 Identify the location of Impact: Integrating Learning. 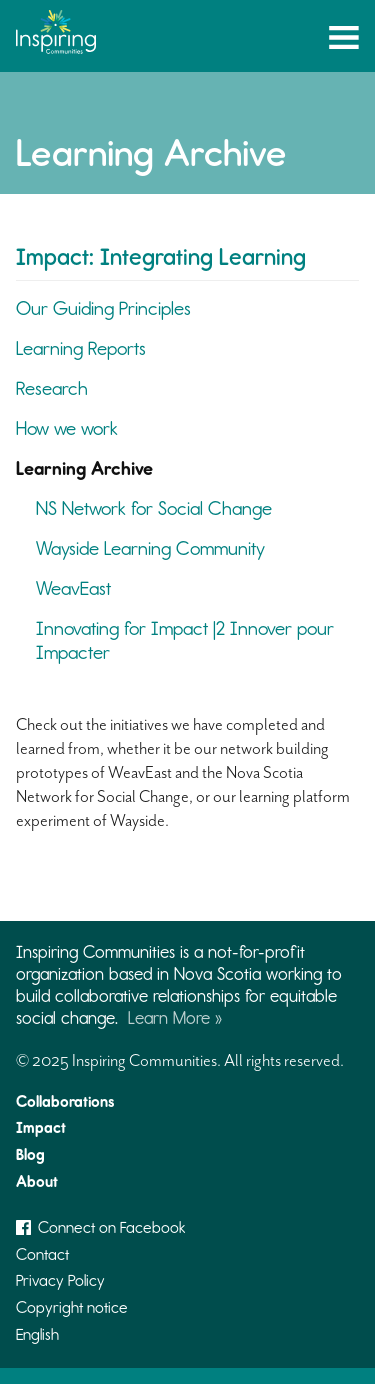
(161, 256).